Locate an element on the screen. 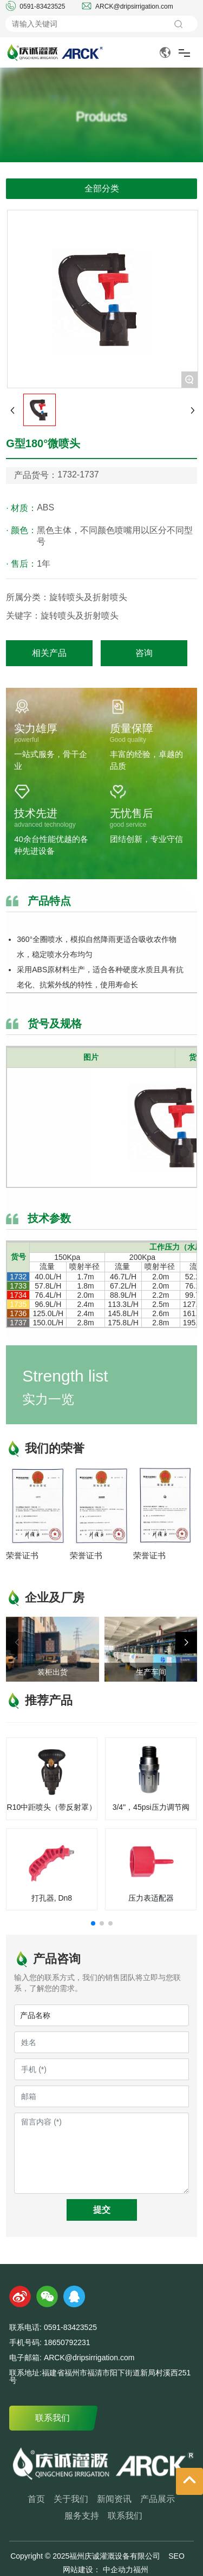  SEO is located at coordinates (176, 2556).